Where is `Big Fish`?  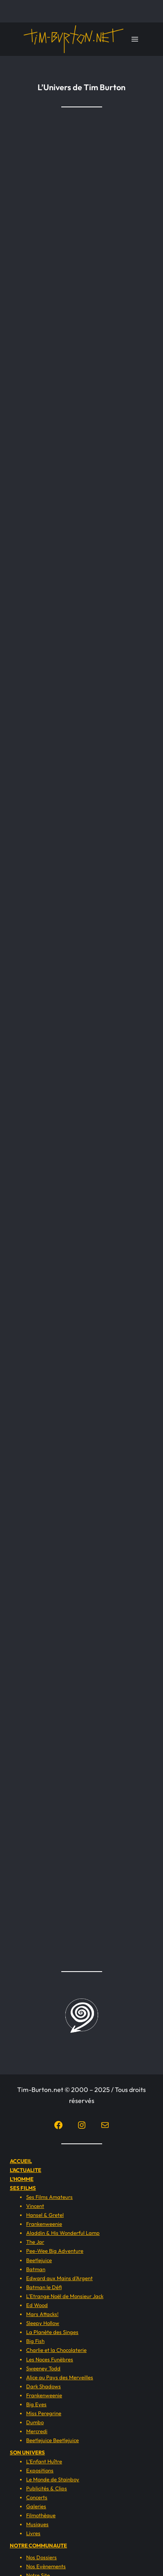
Big Fish is located at coordinates (35, 2341).